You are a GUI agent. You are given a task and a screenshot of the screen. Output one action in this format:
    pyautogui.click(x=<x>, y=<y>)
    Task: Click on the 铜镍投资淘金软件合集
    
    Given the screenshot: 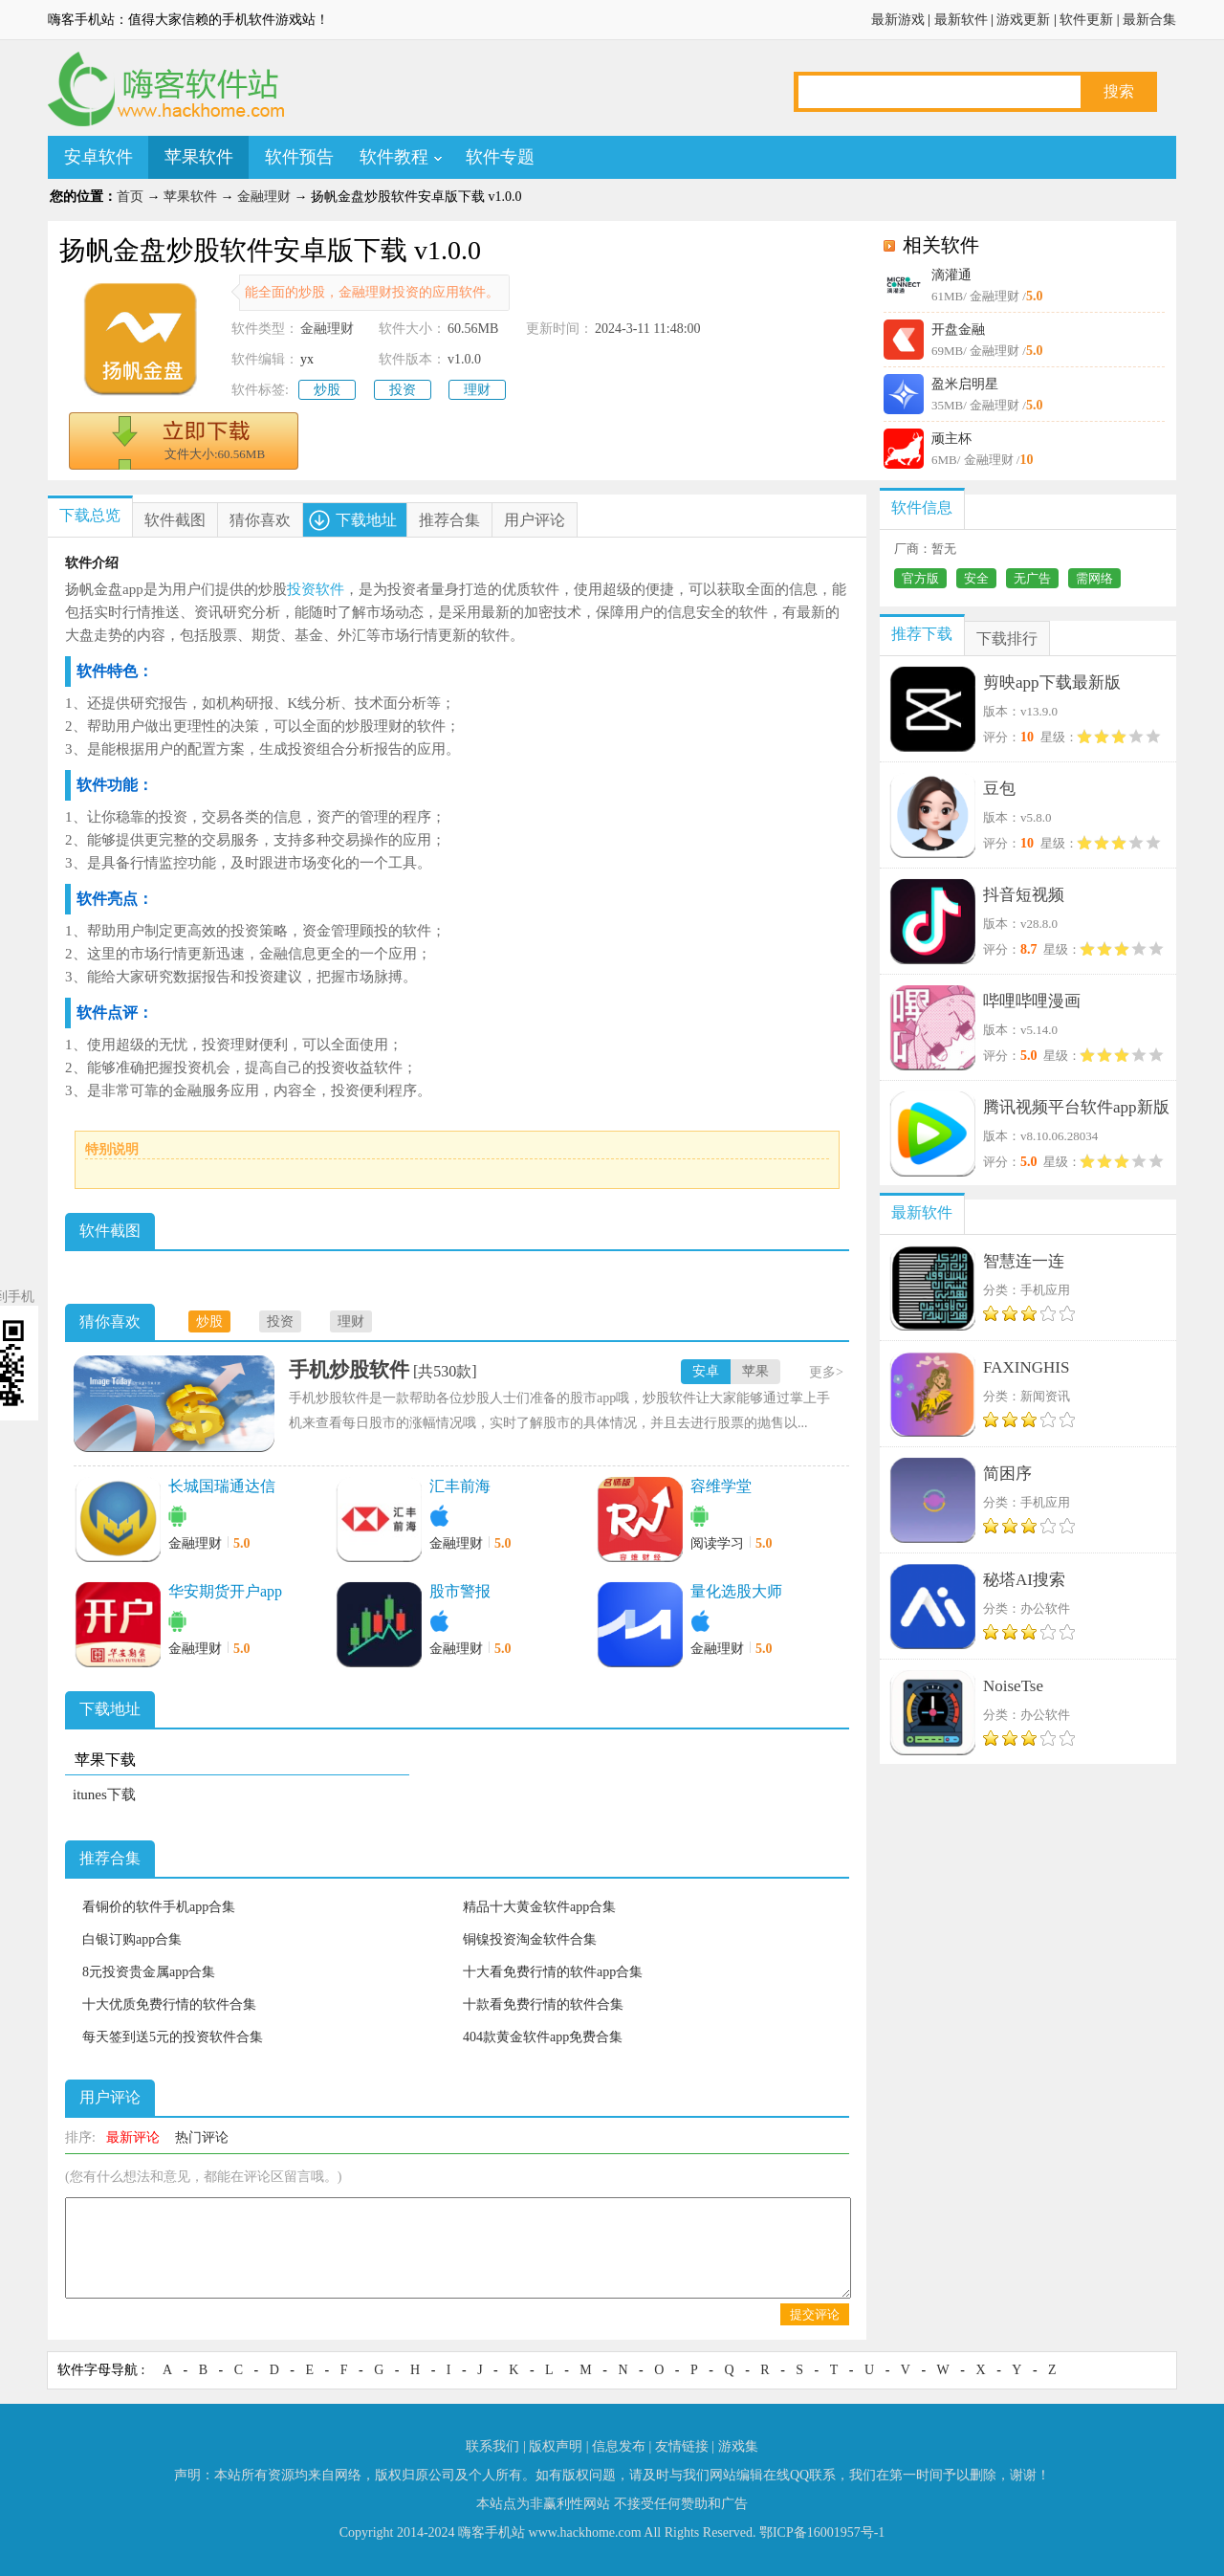 What is the action you would take?
    pyautogui.click(x=530, y=1939)
    